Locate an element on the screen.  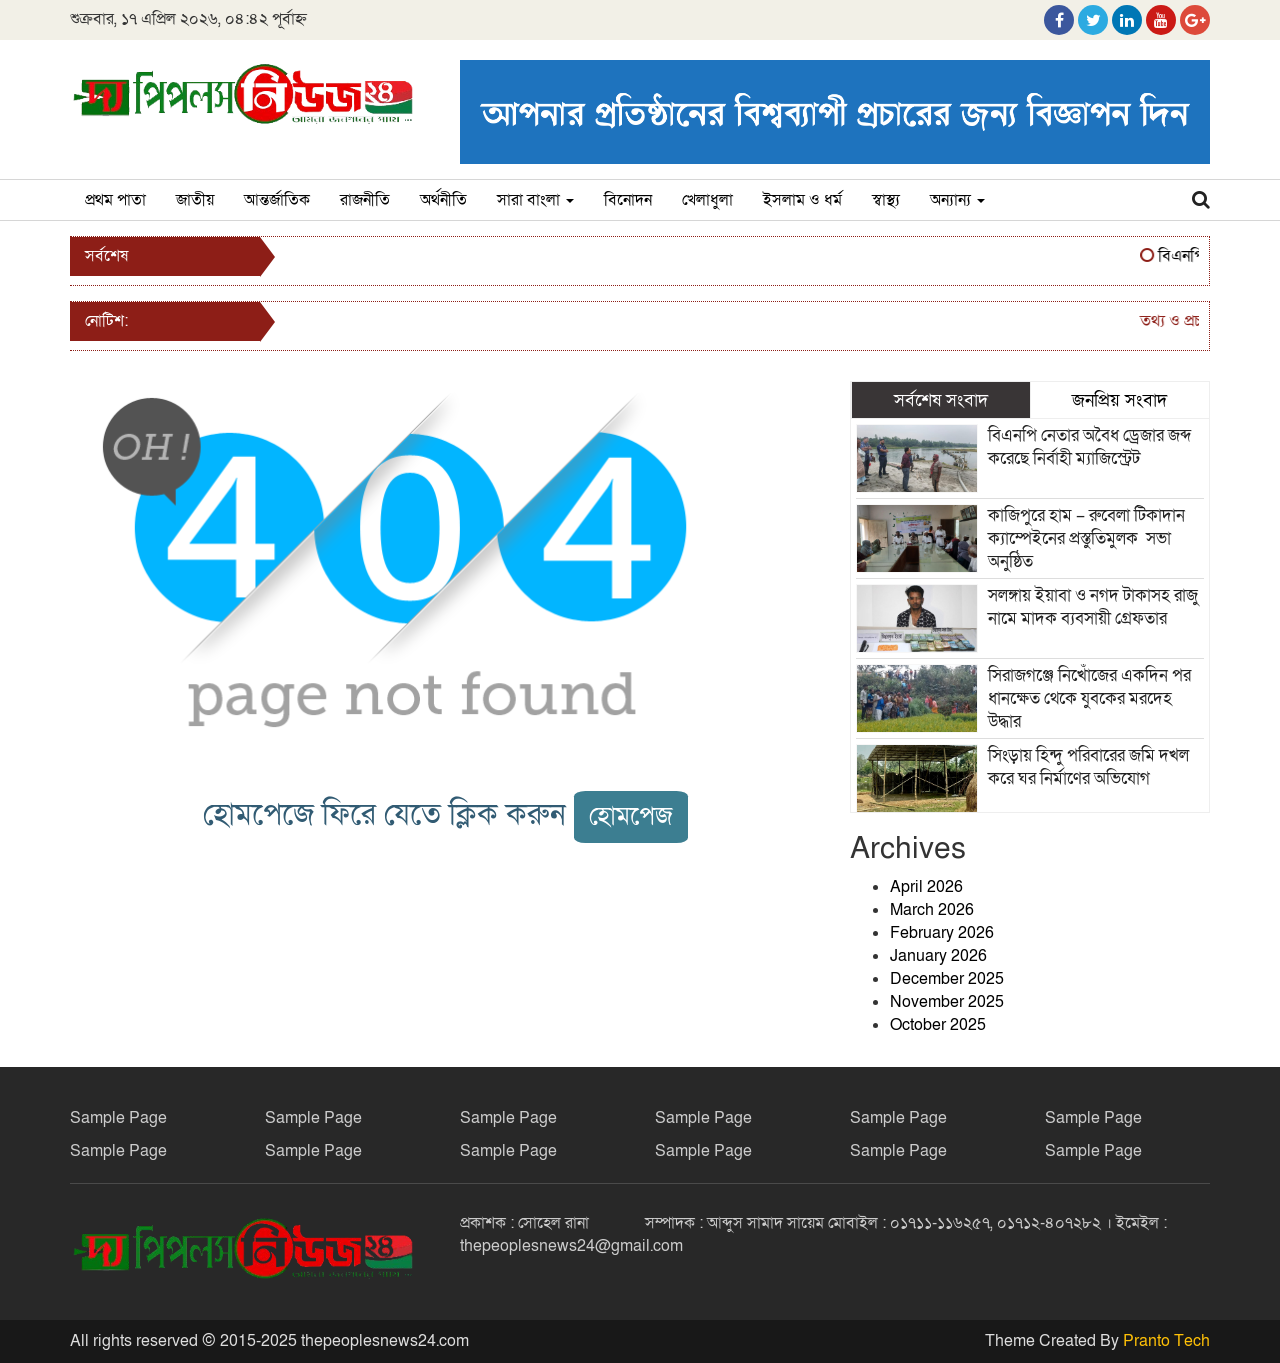
হোমপেজ is located at coordinates (631, 816).